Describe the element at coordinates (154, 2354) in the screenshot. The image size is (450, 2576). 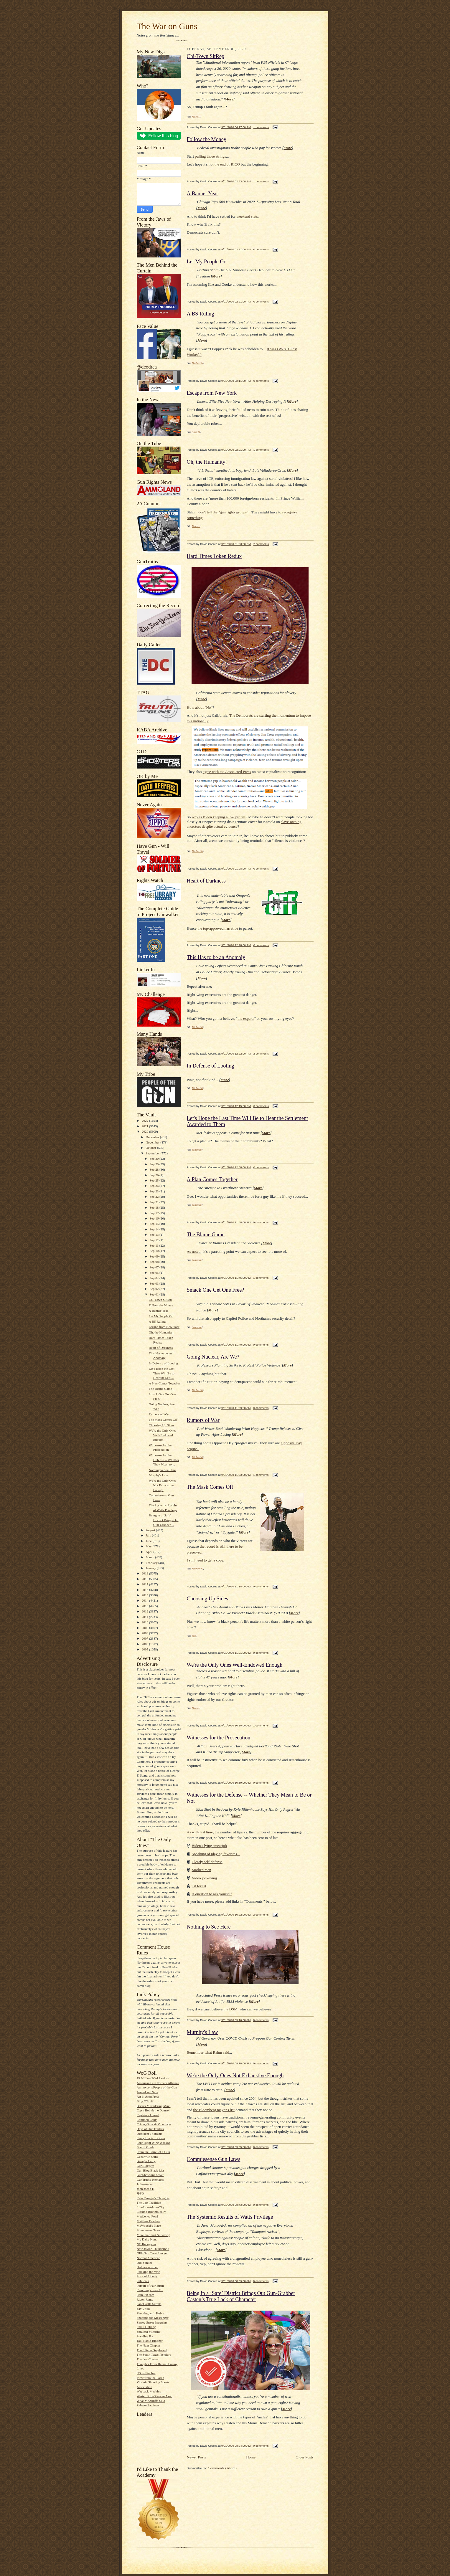
I see `The South Texas Pistolero` at that location.